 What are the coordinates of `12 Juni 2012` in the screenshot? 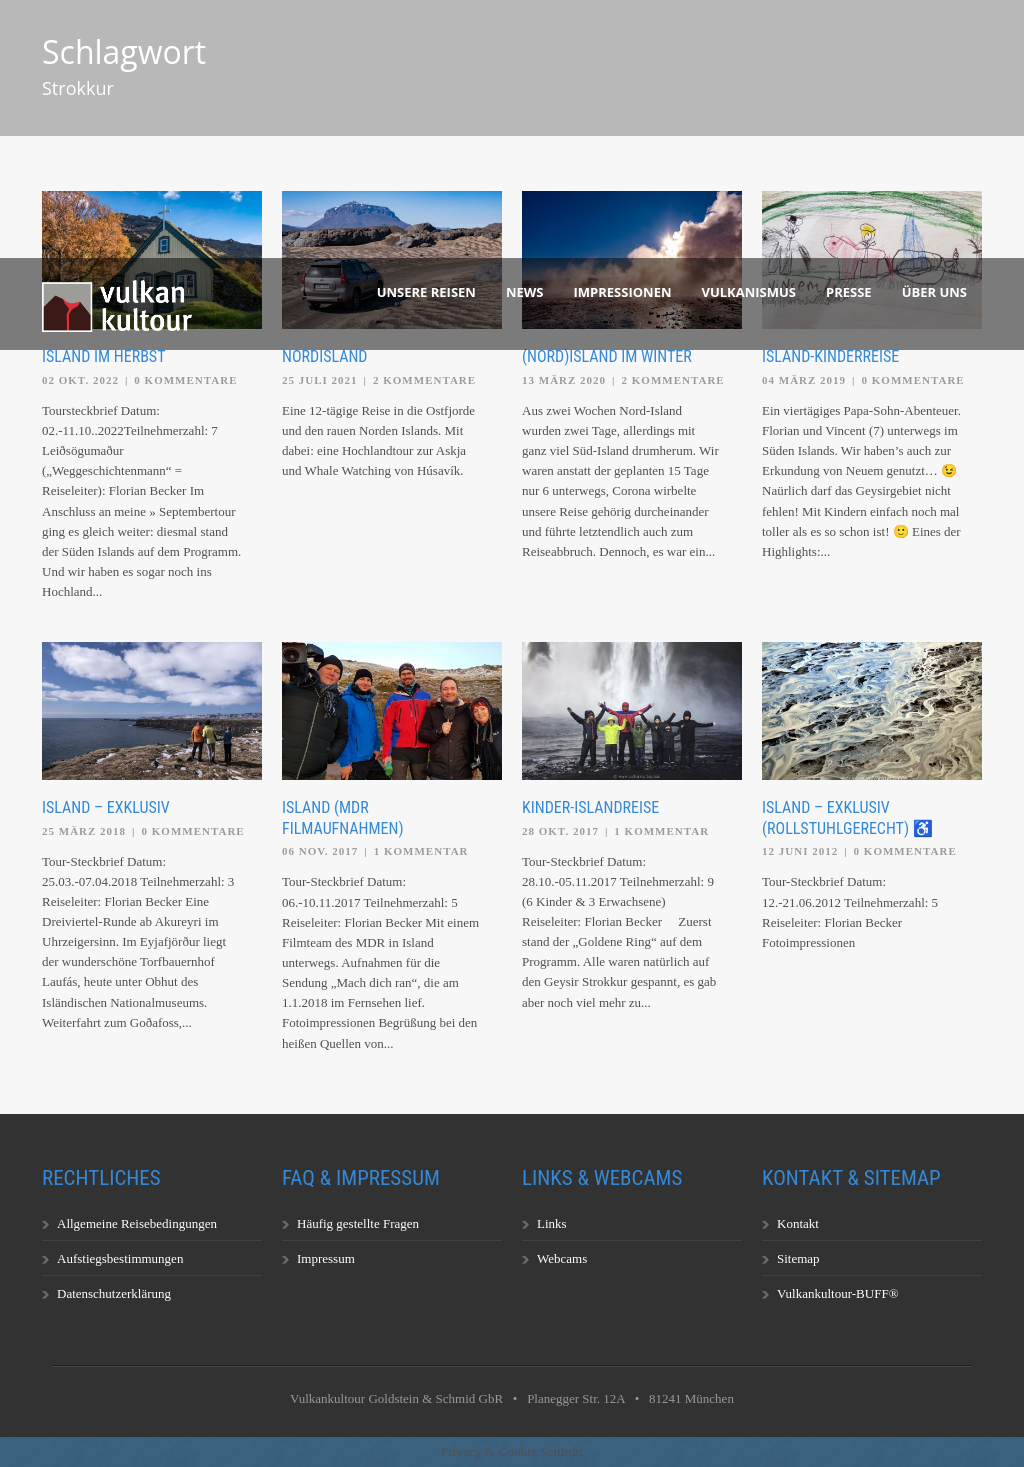 It's located at (800, 851).